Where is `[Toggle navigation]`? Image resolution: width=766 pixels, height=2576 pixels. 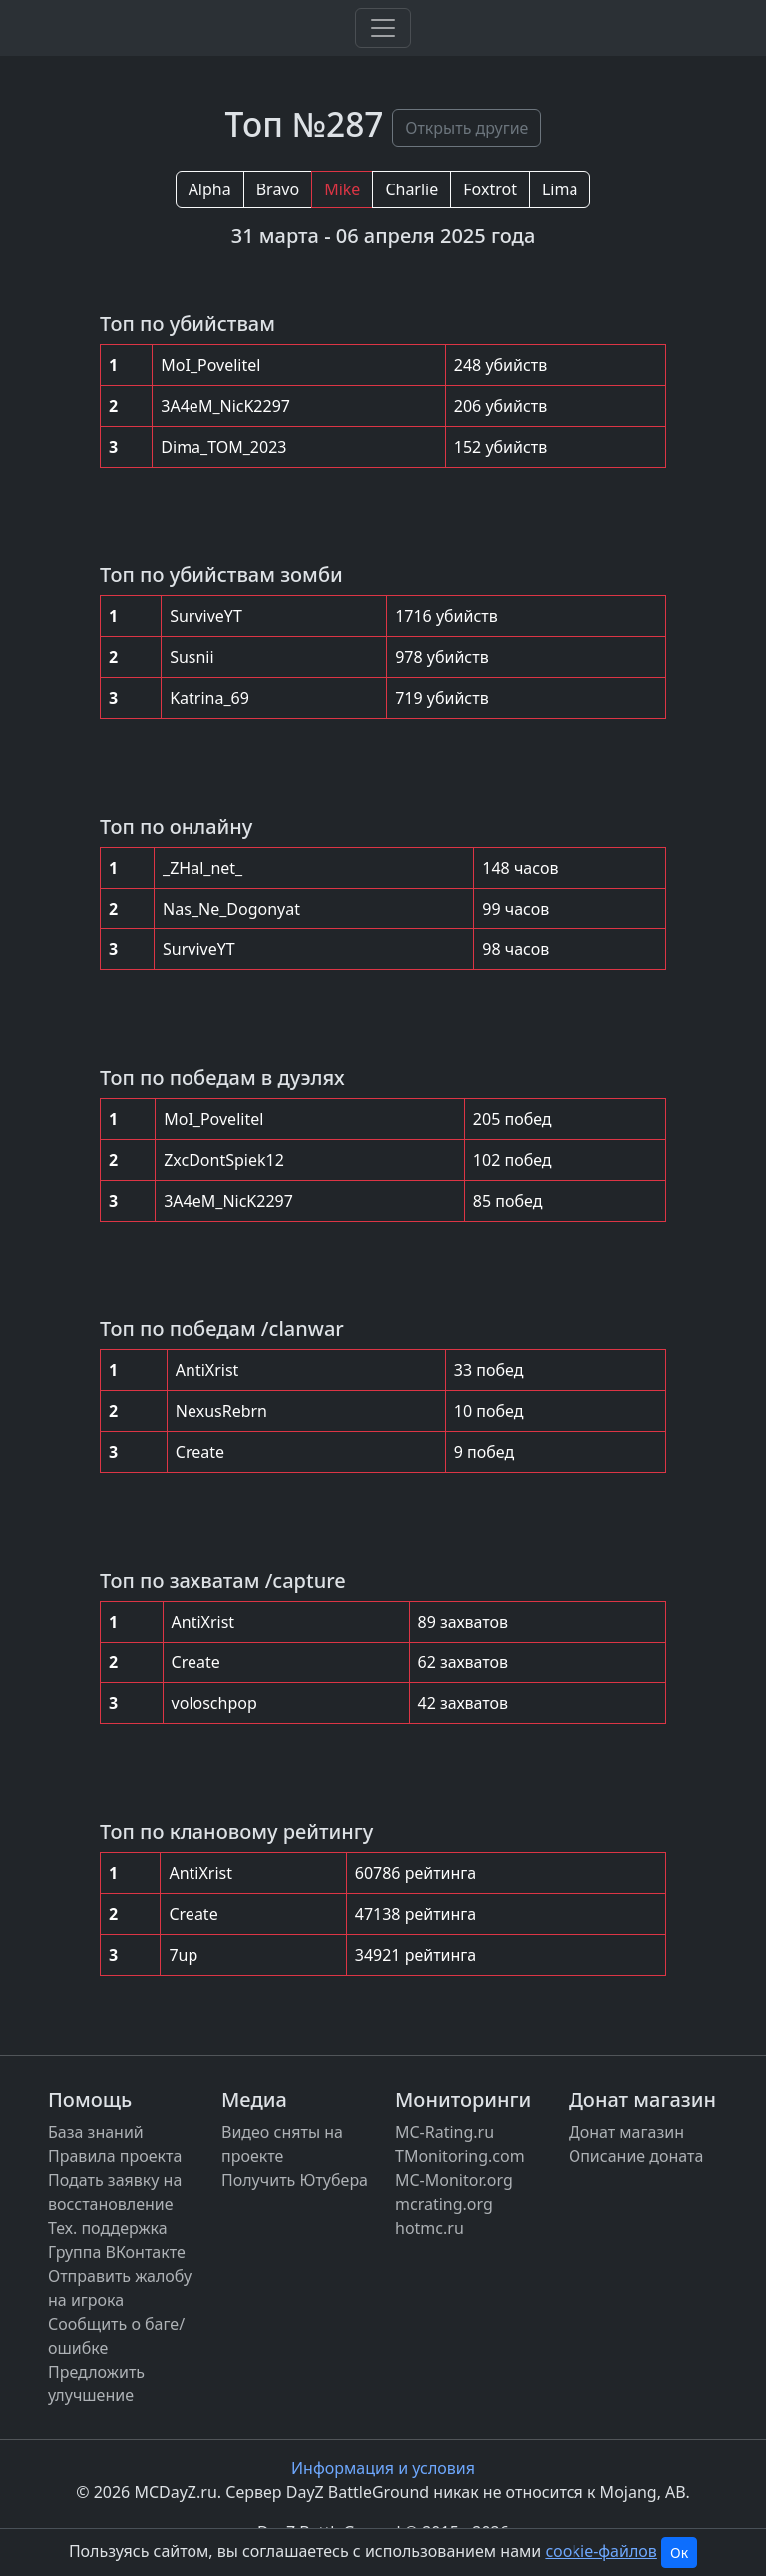
[Toggle navigation] is located at coordinates (383, 28).